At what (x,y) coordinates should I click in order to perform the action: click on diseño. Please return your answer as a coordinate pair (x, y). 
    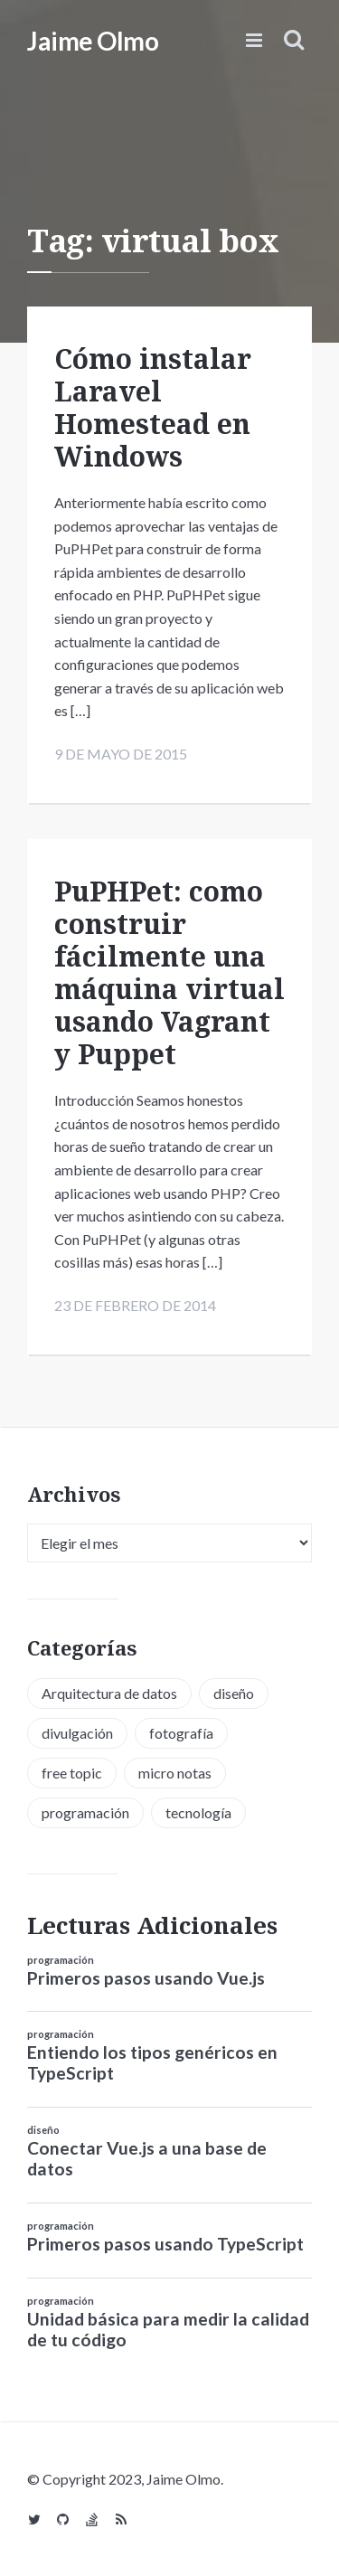
    Looking at the image, I should click on (43, 2130).